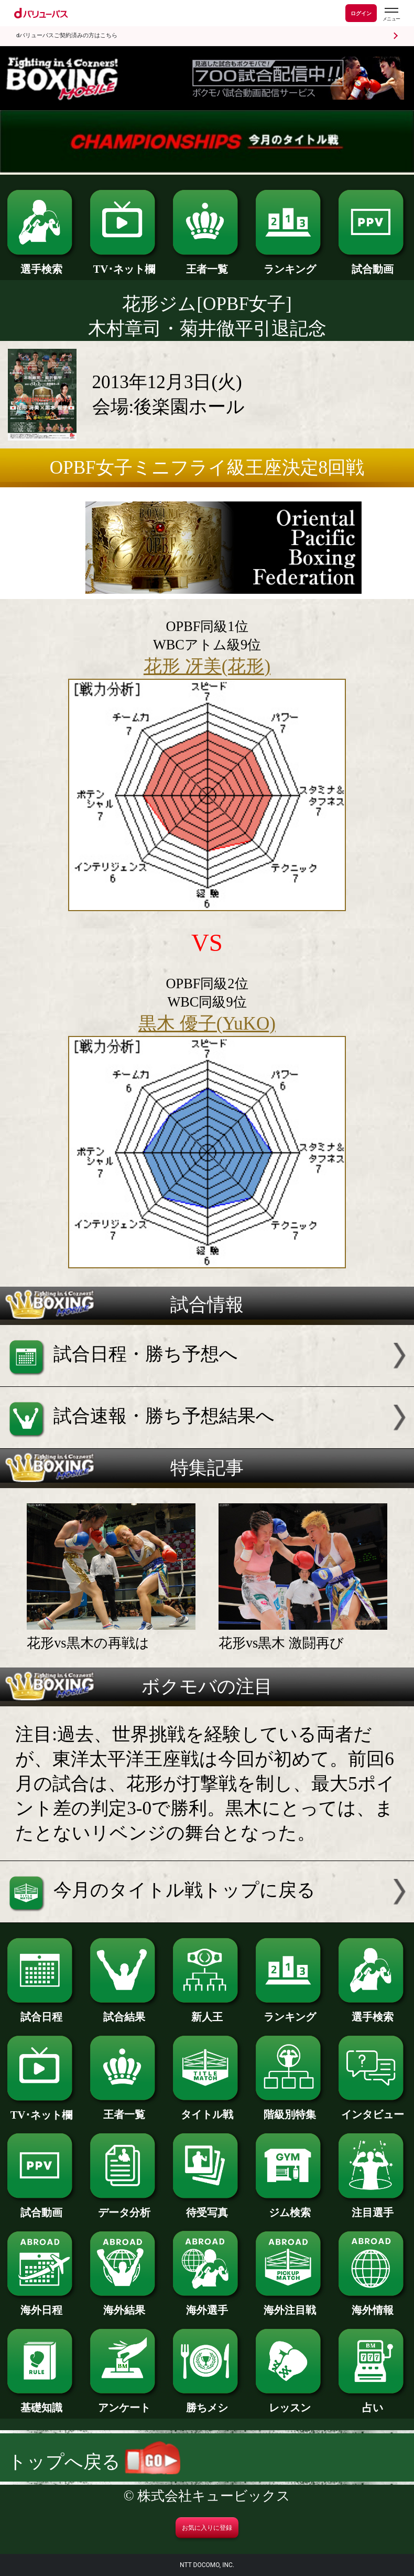 The width and height of the screenshot is (414, 2576). Describe the element at coordinates (41, 2011) in the screenshot. I see `試合日程` at that location.